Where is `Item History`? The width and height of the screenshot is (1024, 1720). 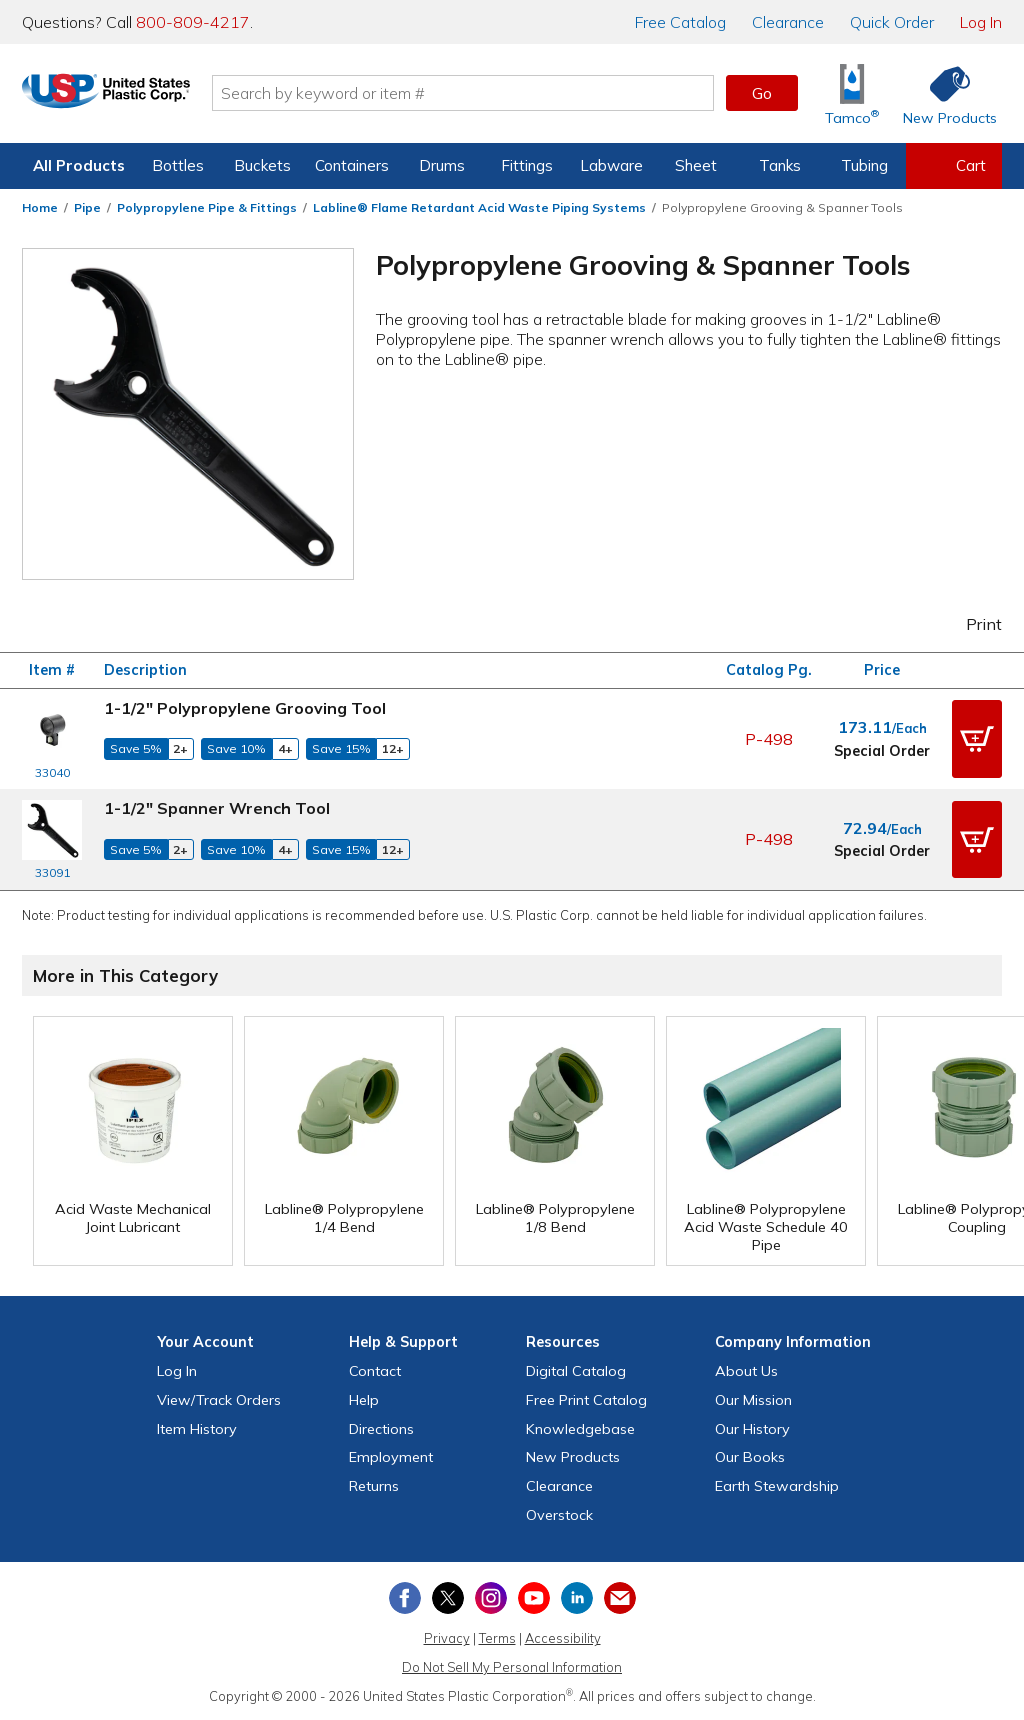 Item History is located at coordinates (197, 1429).